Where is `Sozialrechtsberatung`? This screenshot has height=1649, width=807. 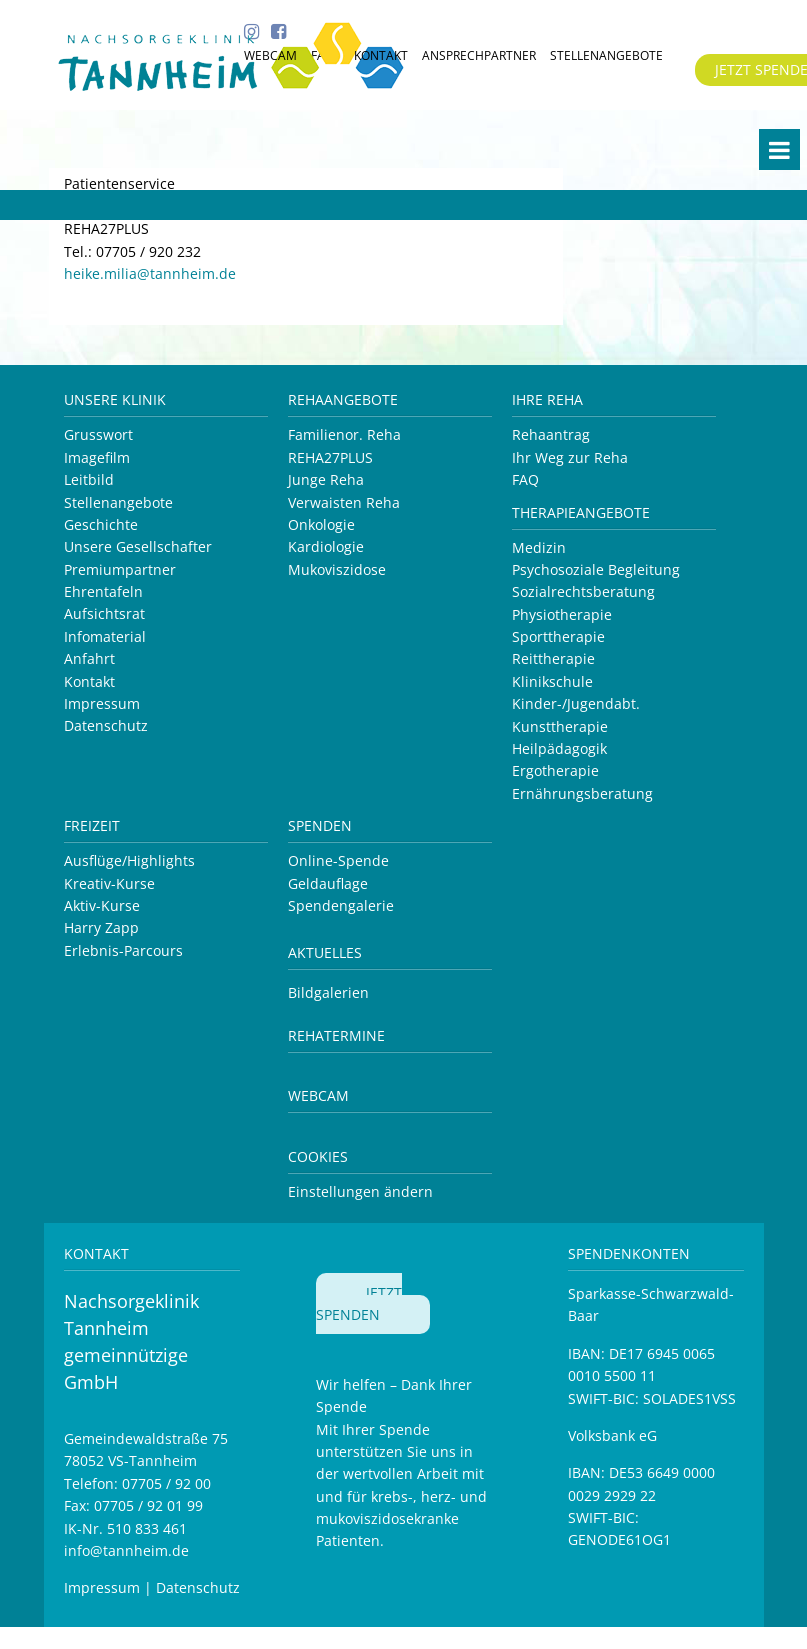
Sozialrechtsberatung is located at coordinates (583, 591).